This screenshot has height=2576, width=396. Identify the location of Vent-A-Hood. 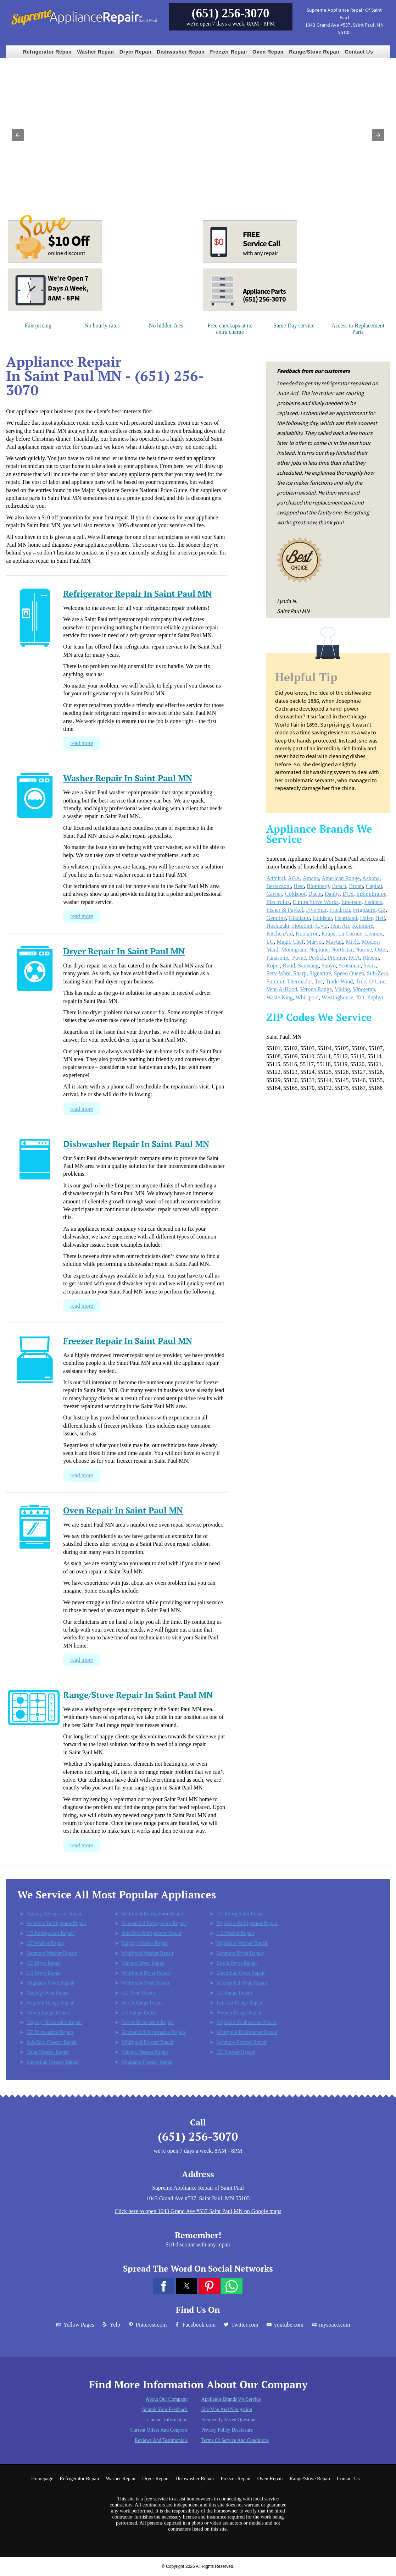
(281, 989).